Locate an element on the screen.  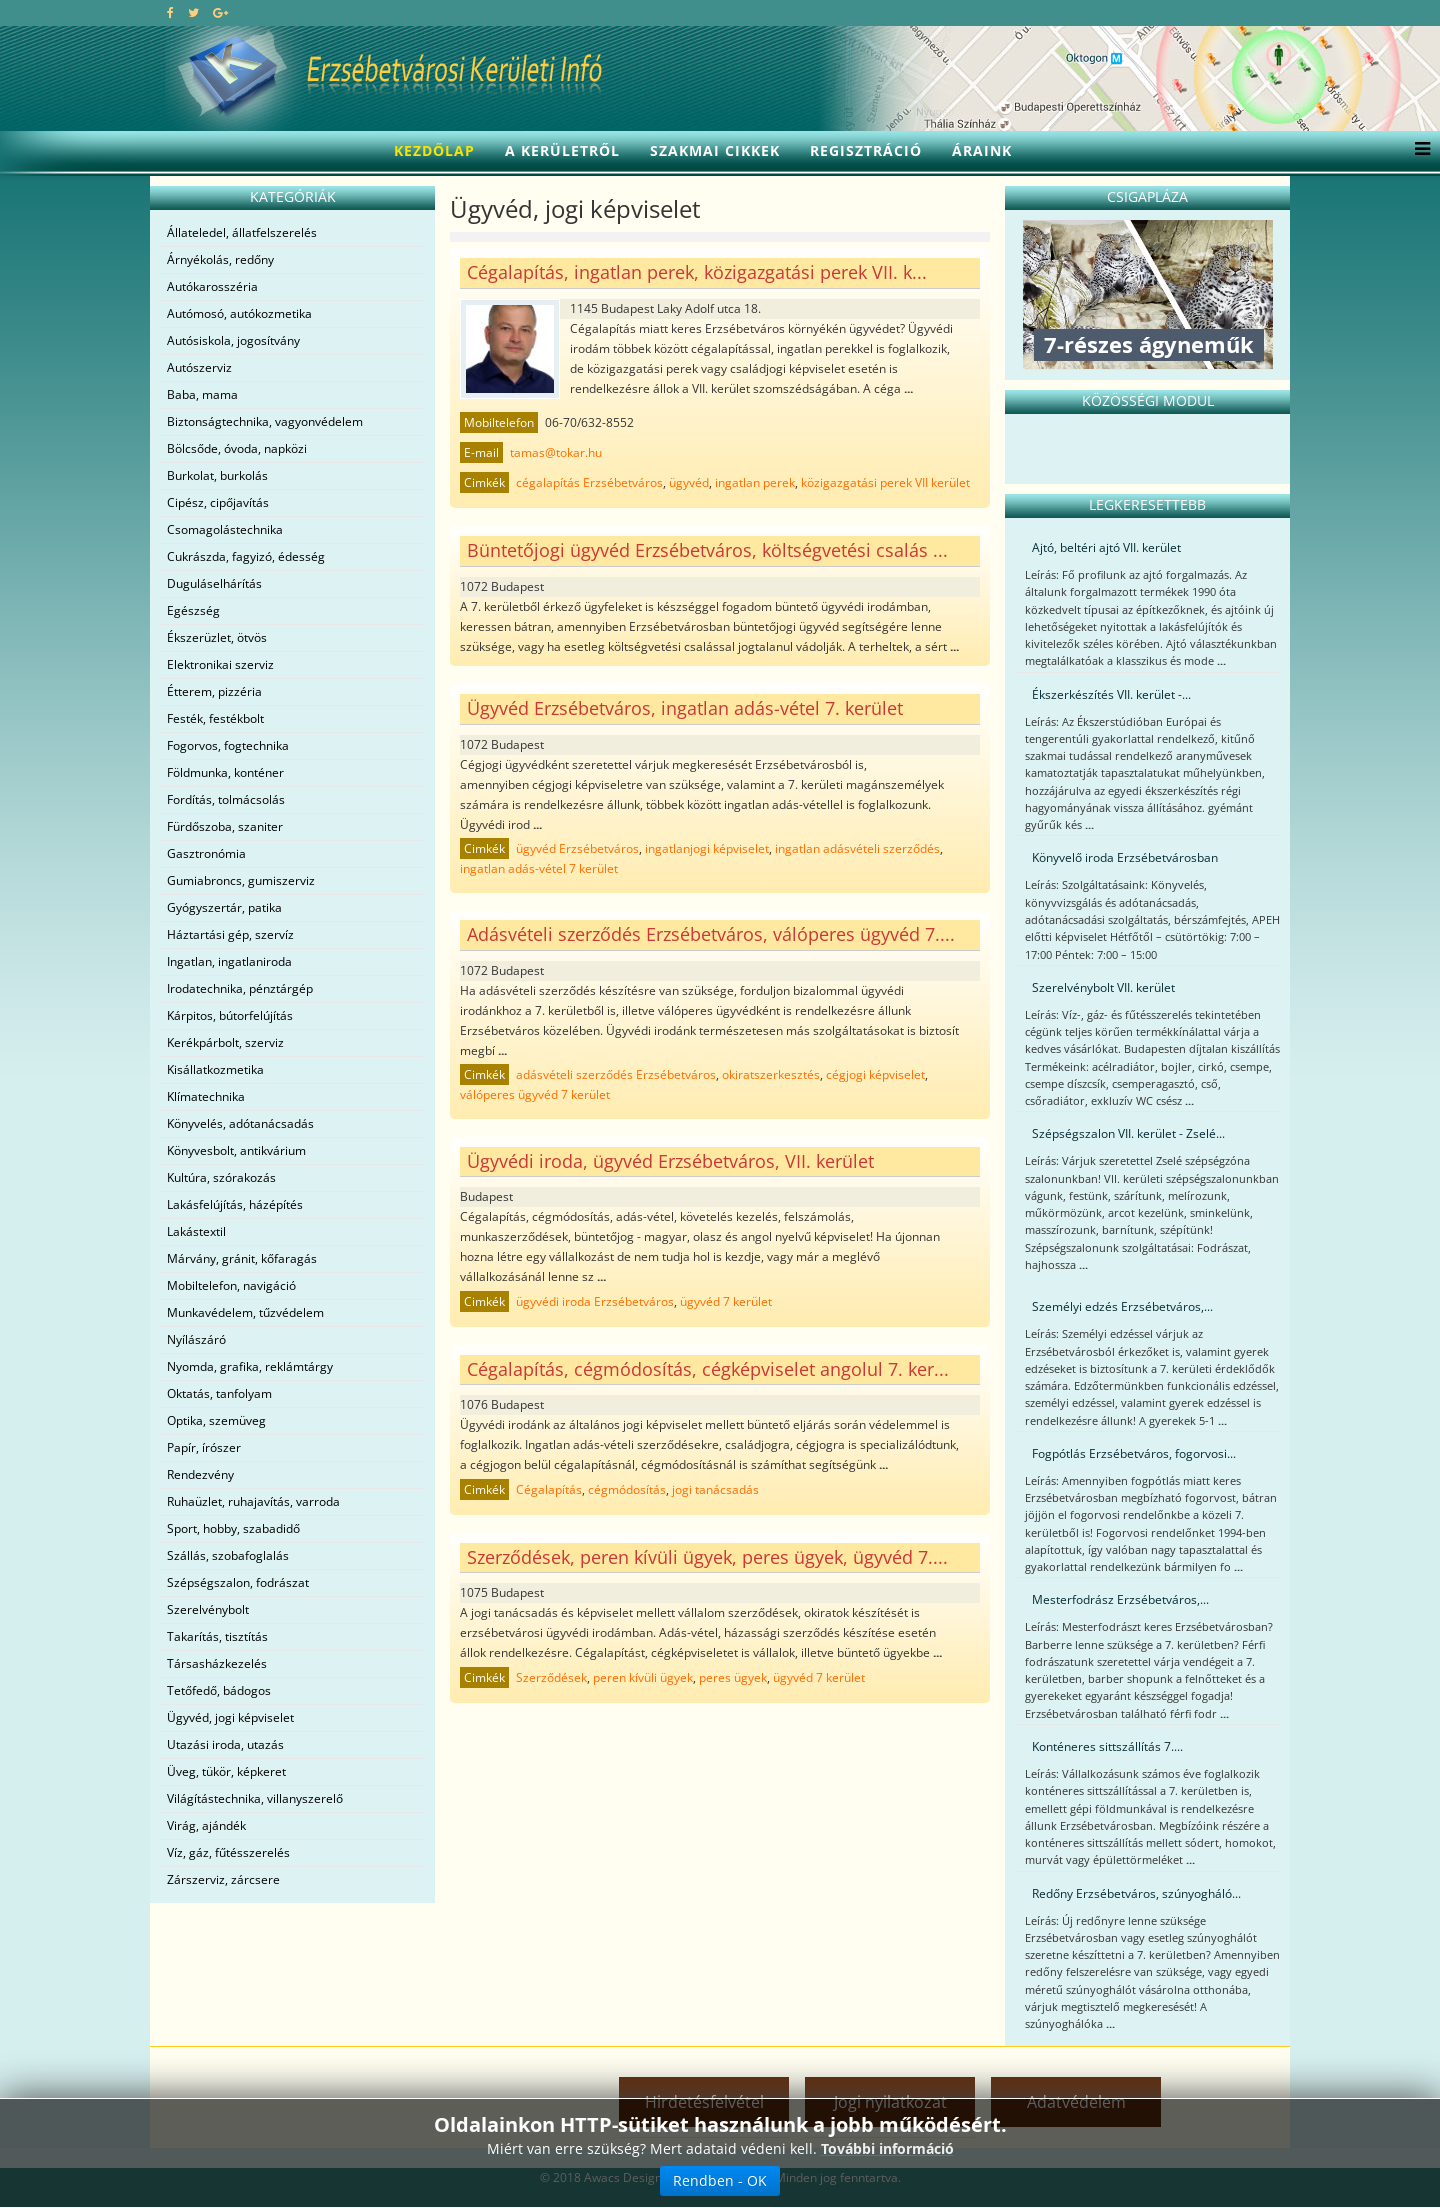
Ajtó, beltéri ajtó VII. kerület is located at coordinates (1106, 547).